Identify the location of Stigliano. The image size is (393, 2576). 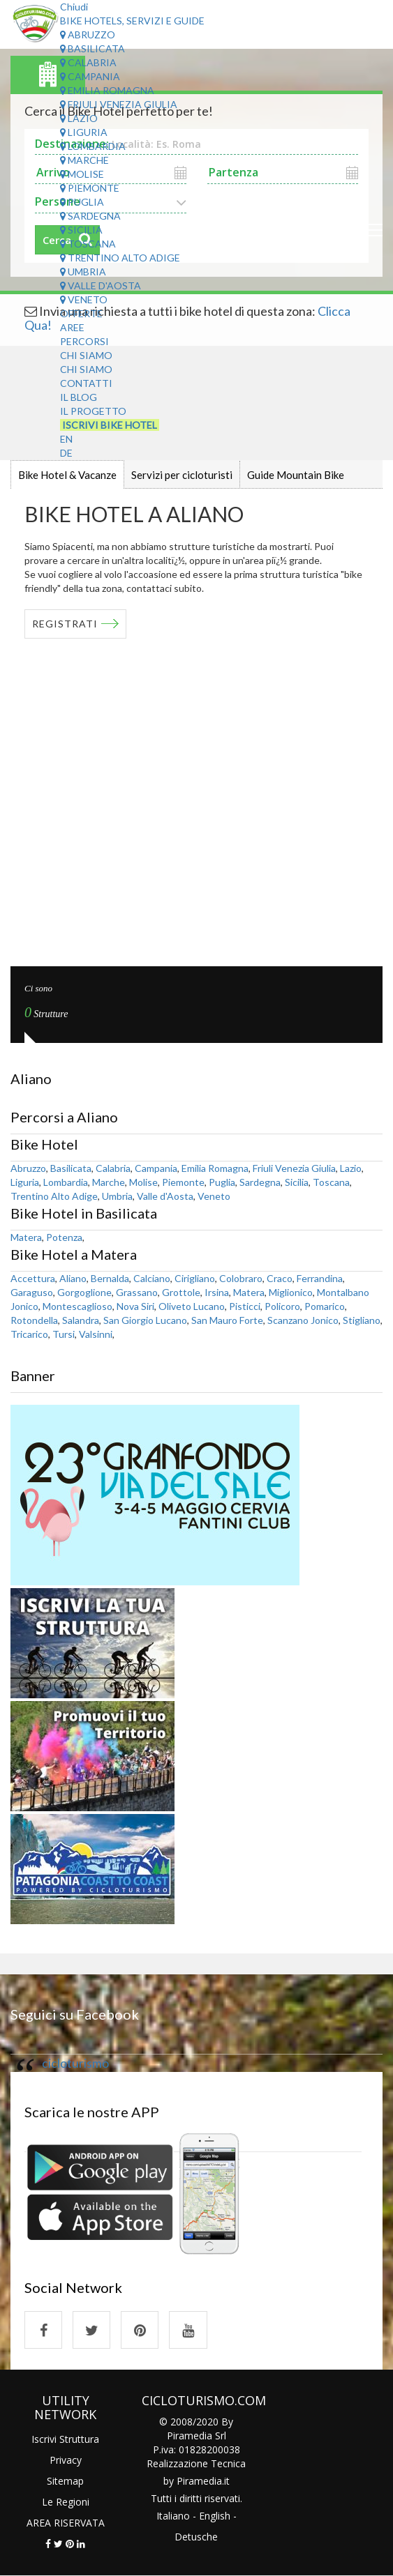
(361, 1320).